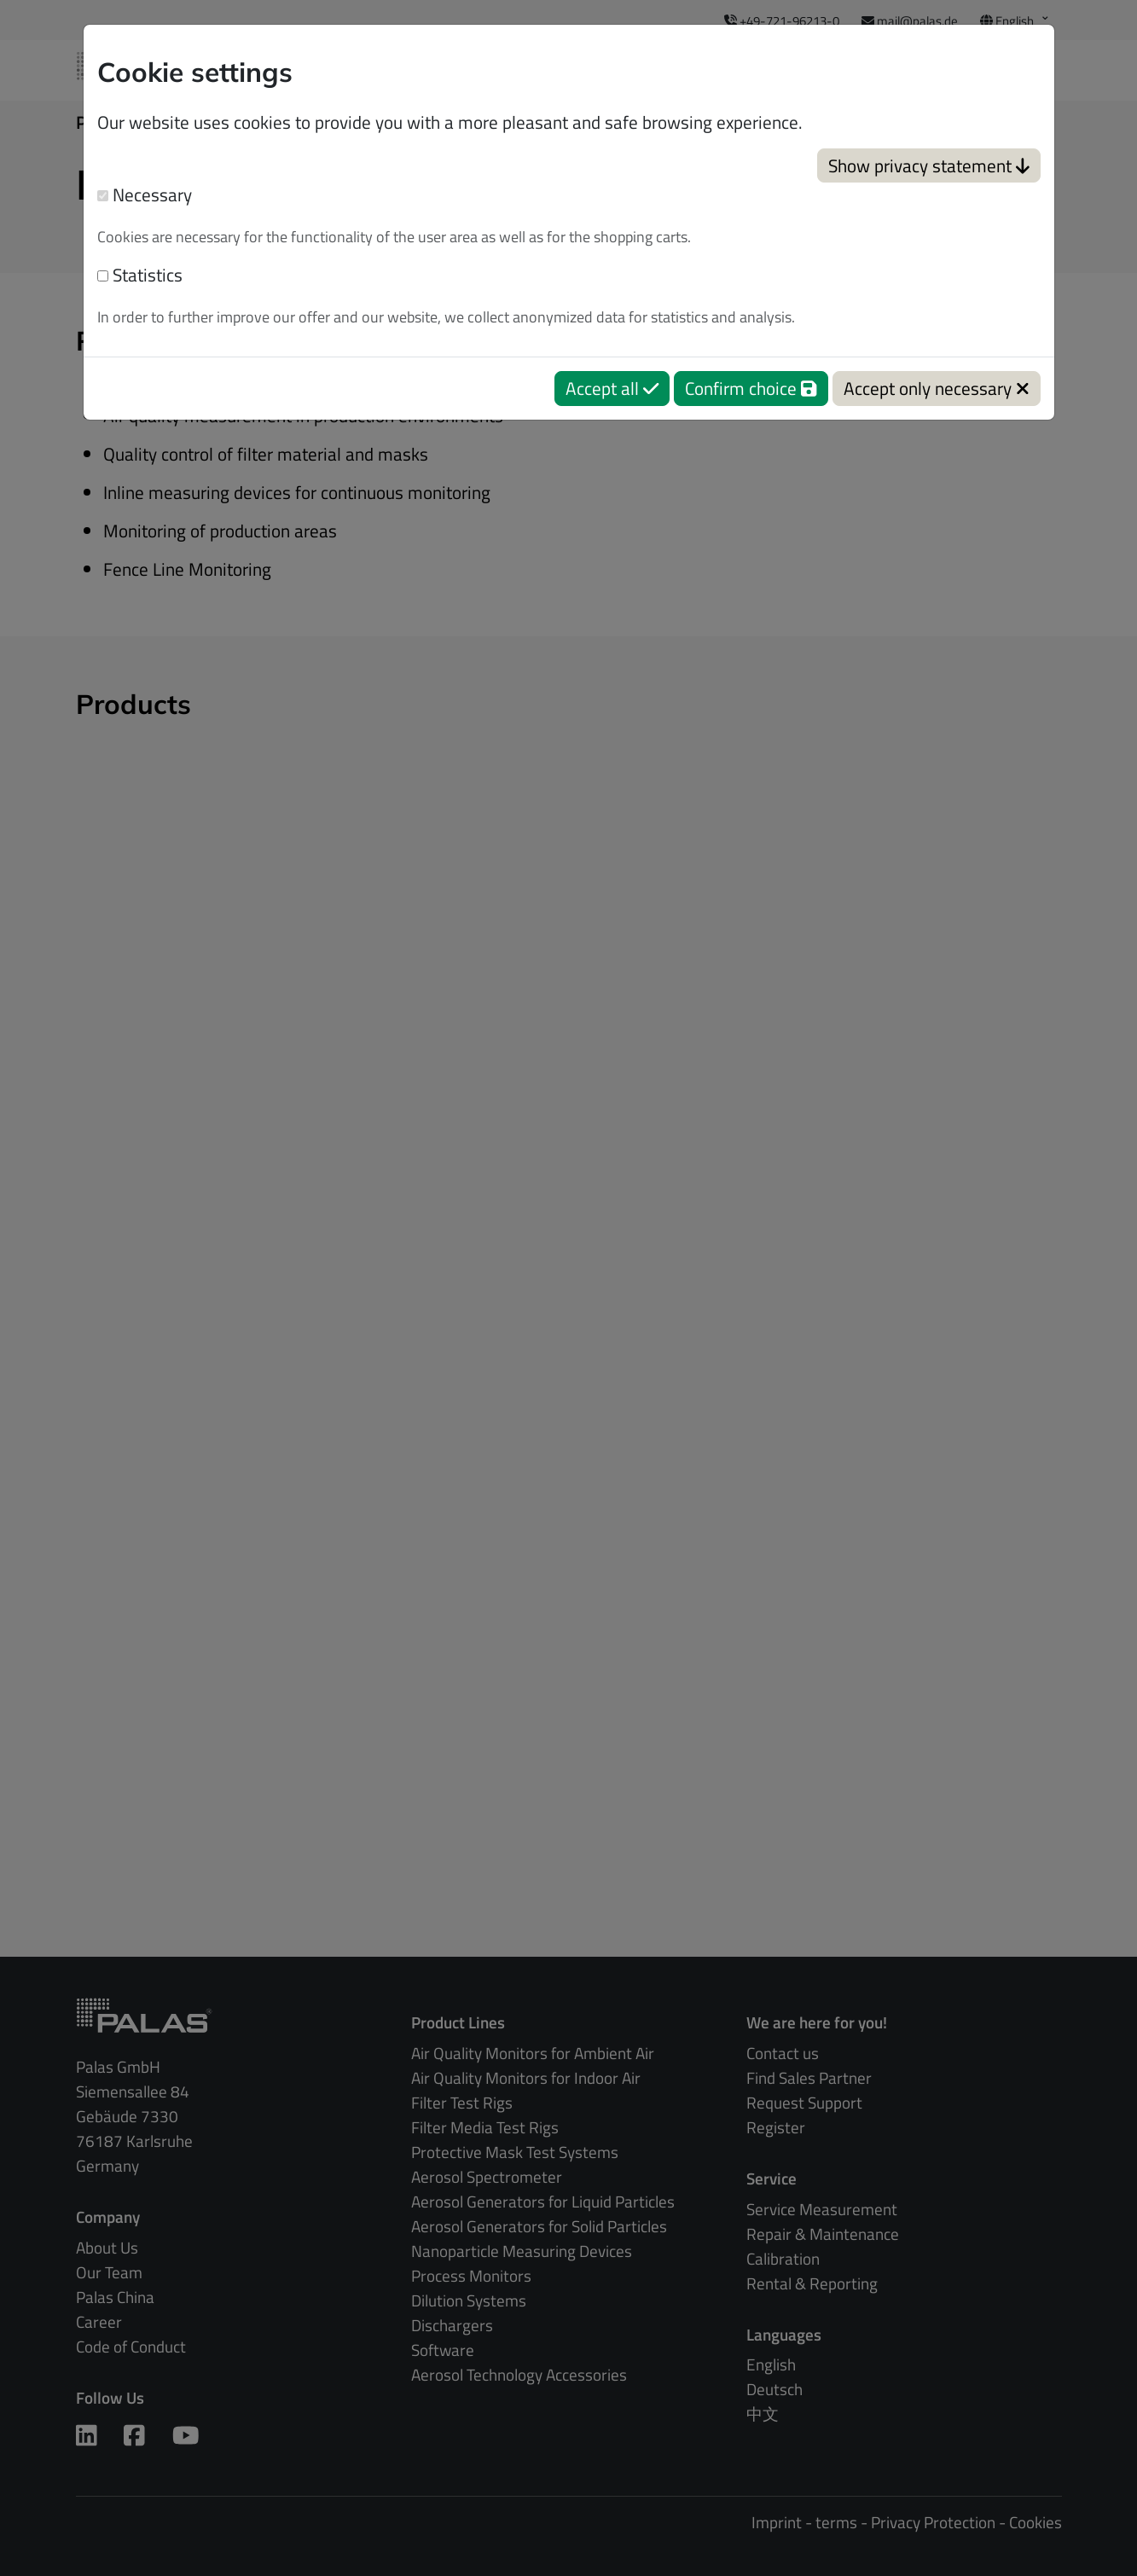  What do you see at coordinates (750, 388) in the screenshot?
I see `Confirm choice` at bounding box center [750, 388].